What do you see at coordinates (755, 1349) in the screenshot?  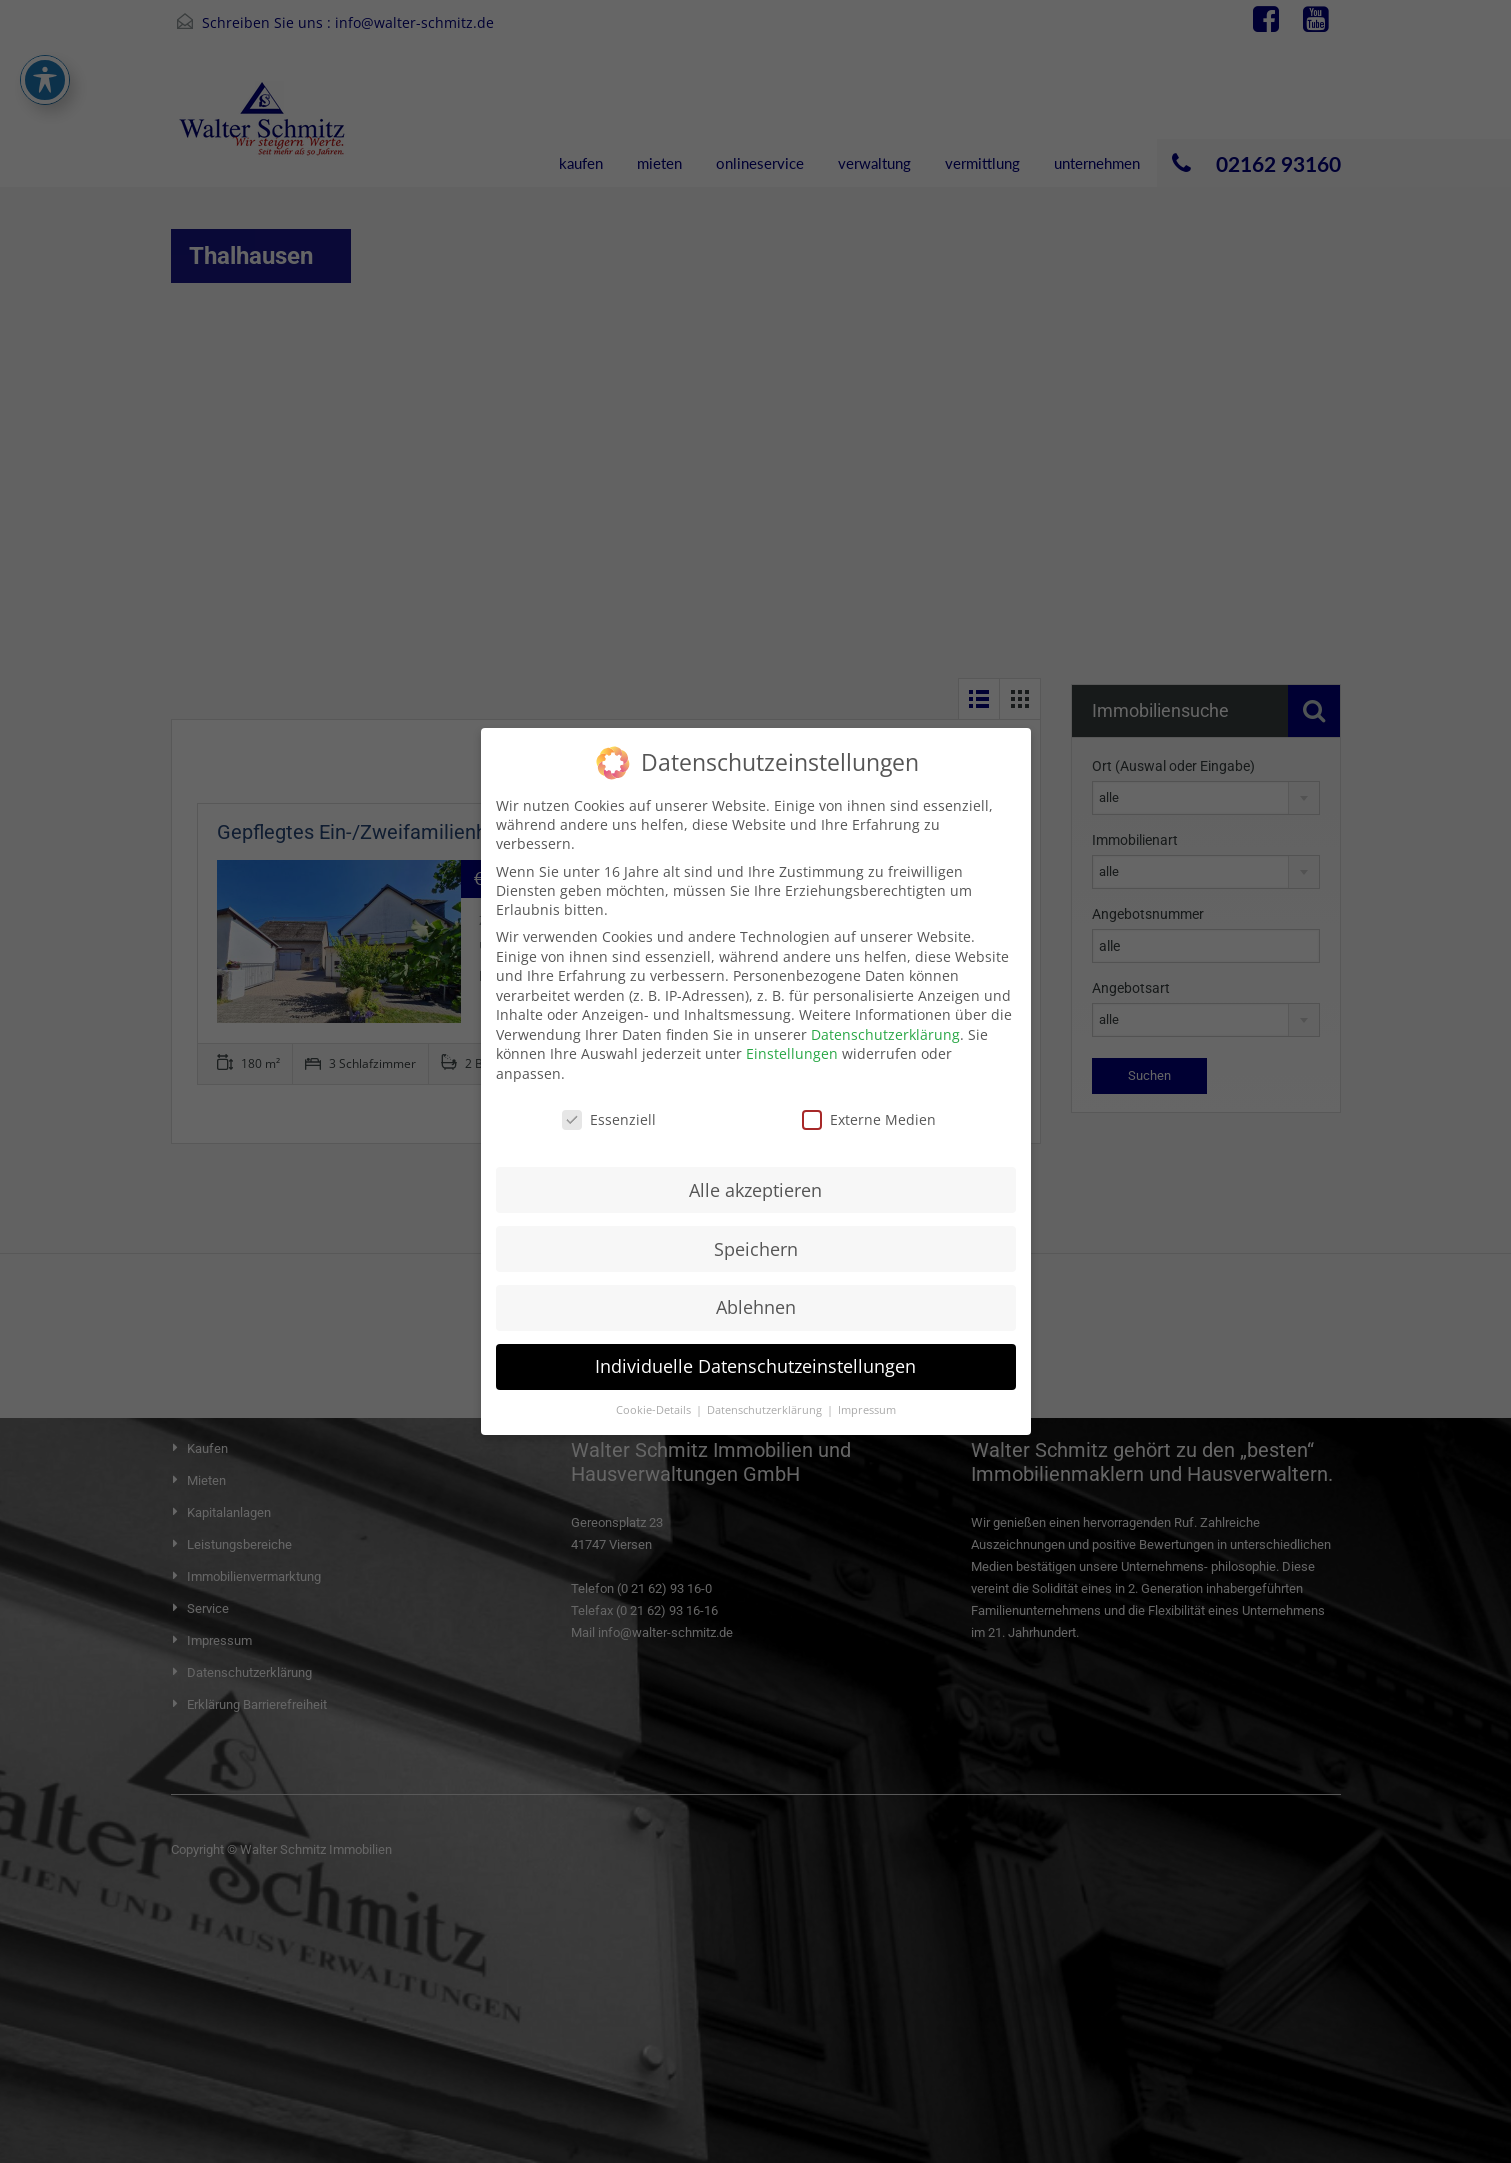 I see `Individuelle Datenschutzeinstellungen [button]` at bounding box center [755, 1349].